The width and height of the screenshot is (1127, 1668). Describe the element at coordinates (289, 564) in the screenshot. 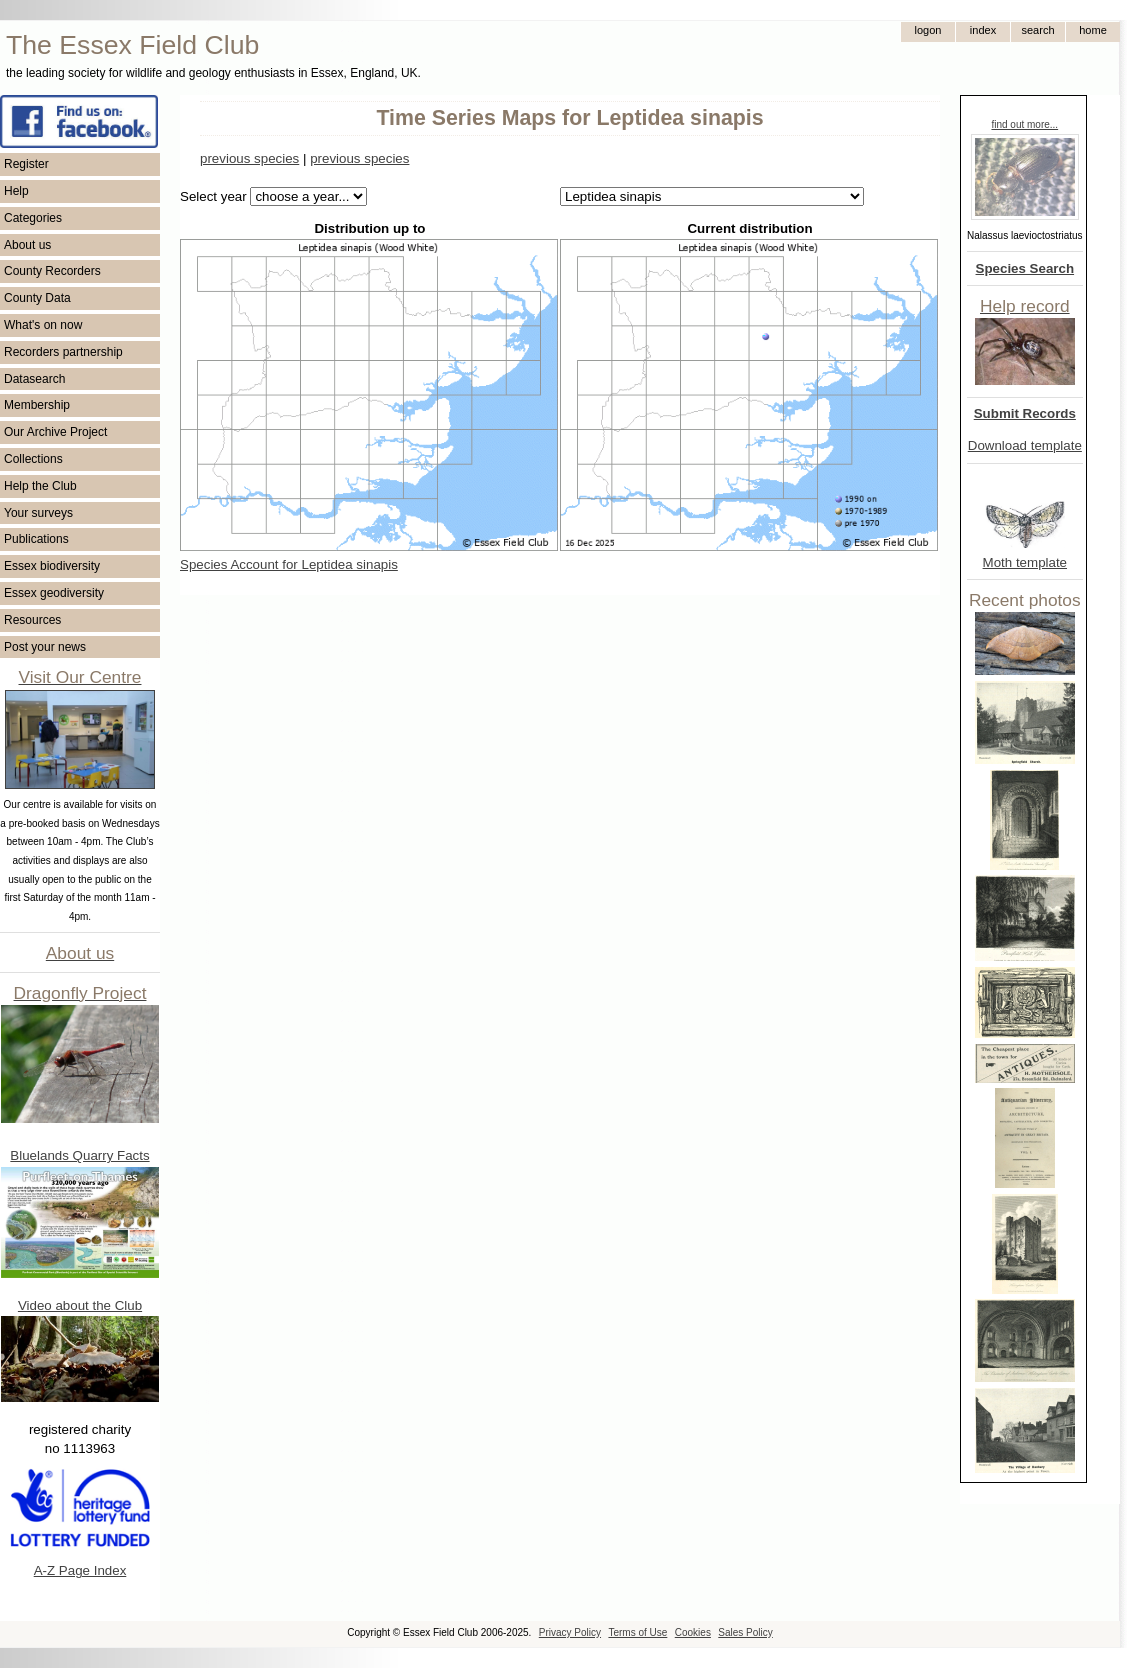

I see `Species Account for Leptidea sinapis` at that location.